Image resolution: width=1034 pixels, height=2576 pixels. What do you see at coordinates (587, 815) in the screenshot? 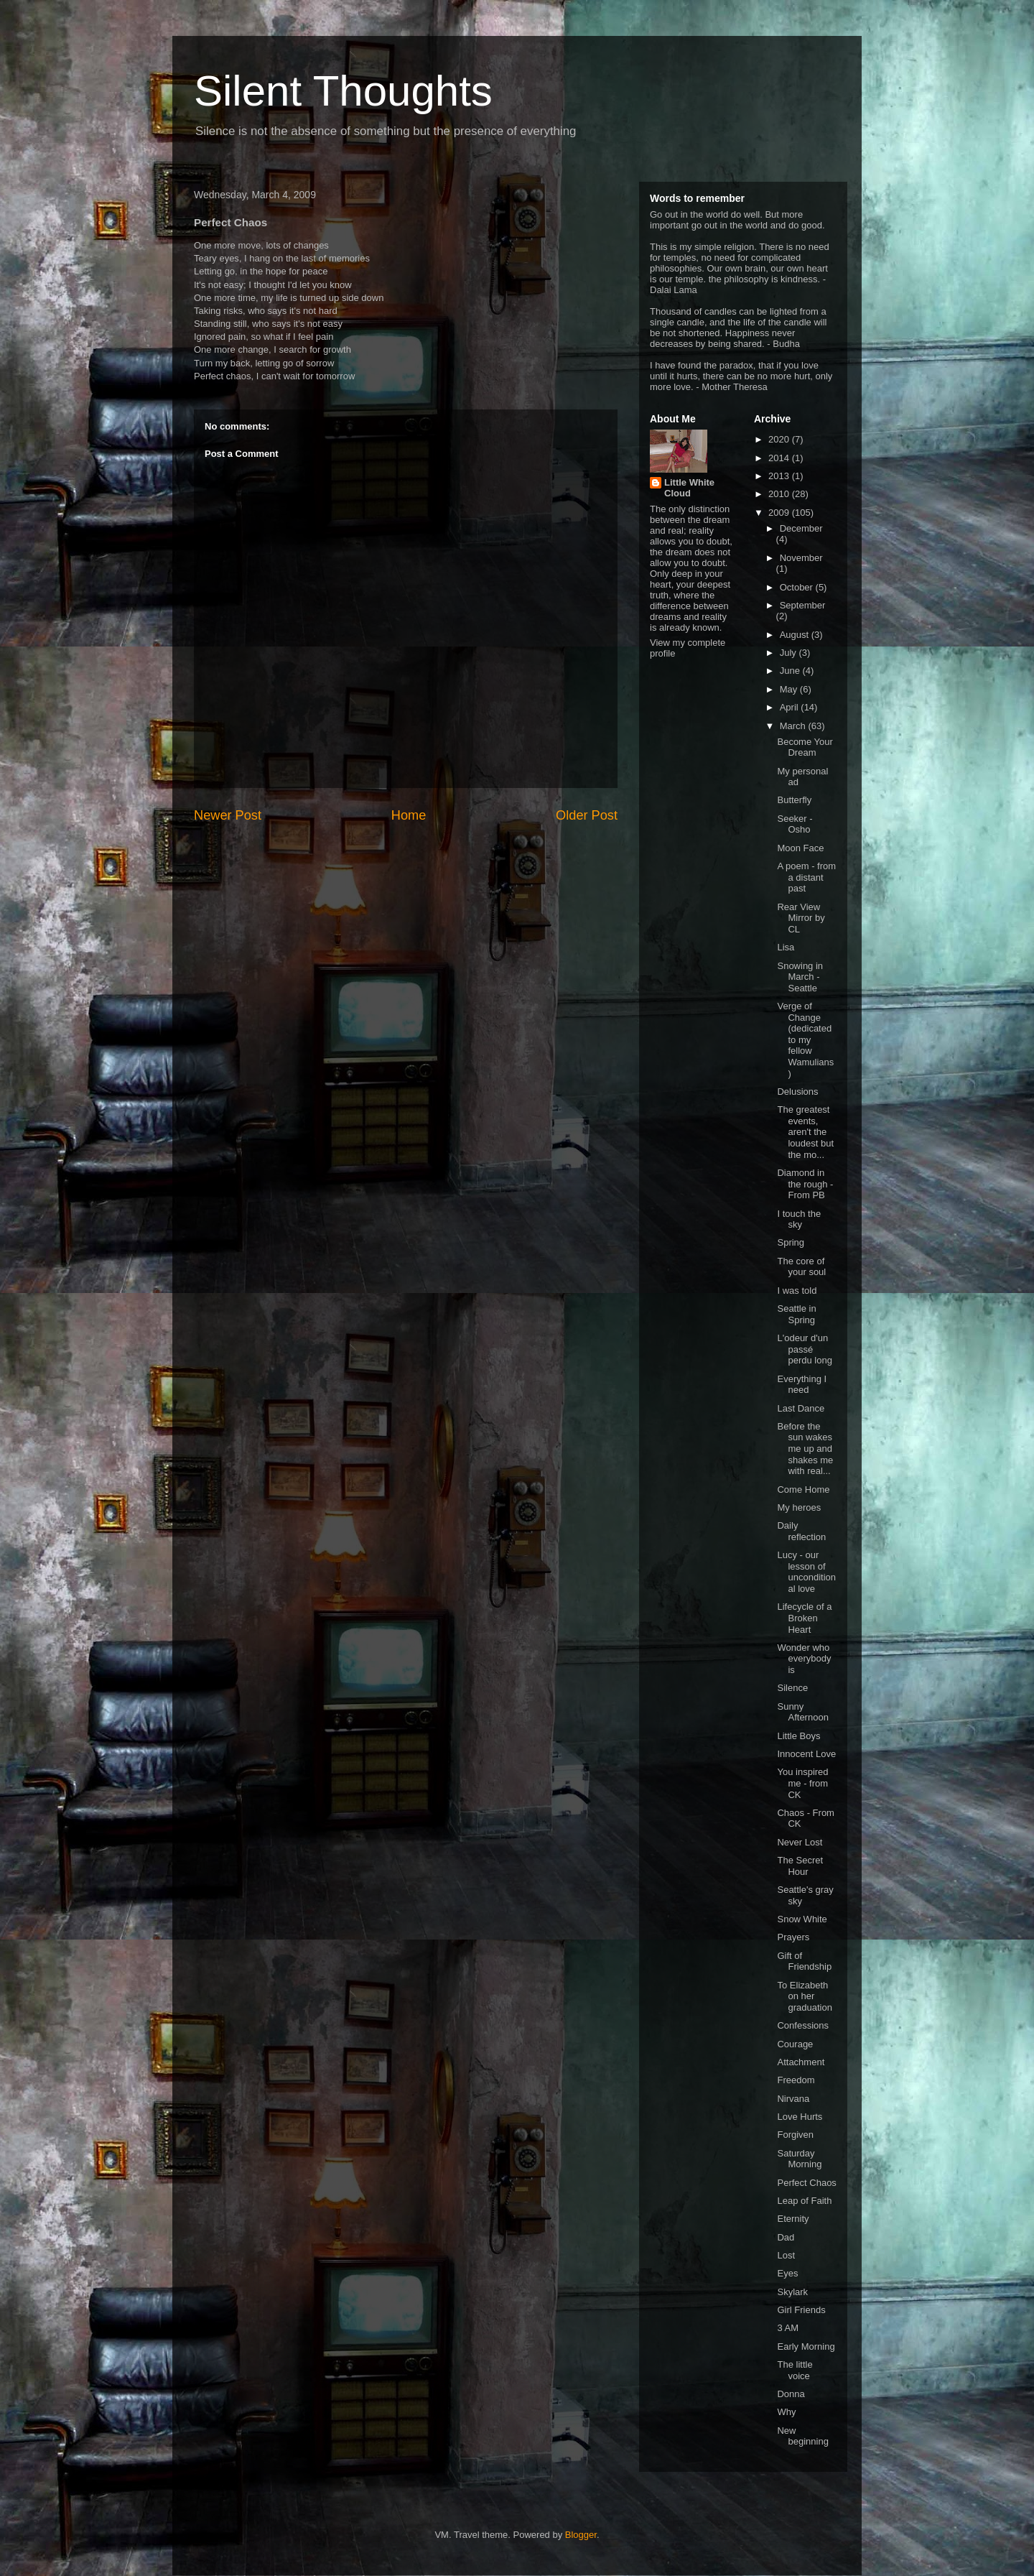
I see `Older Post` at bounding box center [587, 815].